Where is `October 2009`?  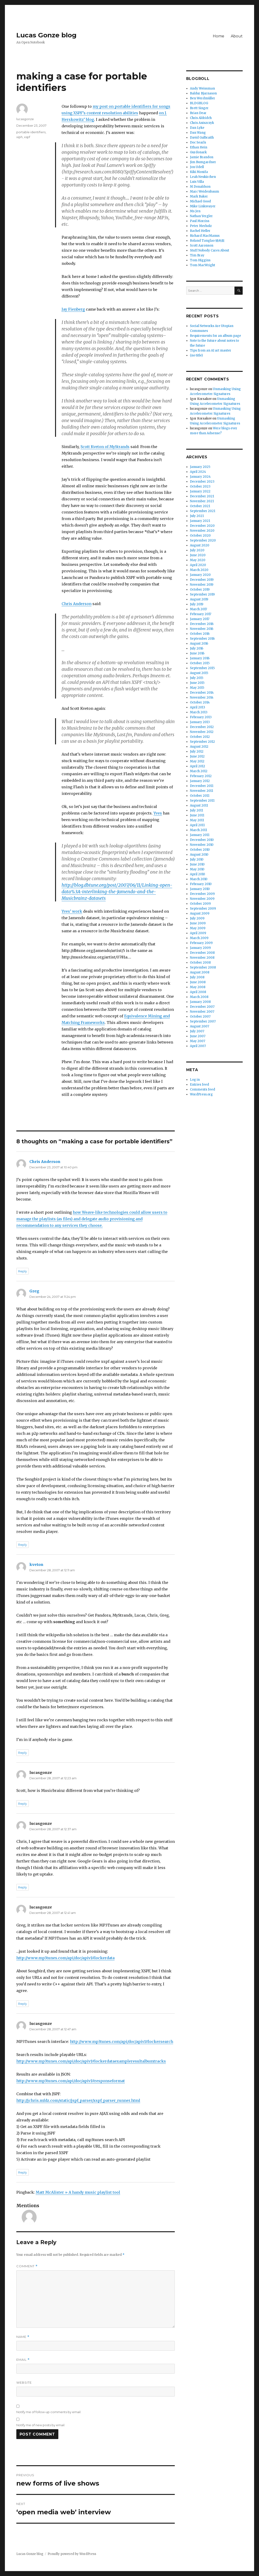 October 2009 is located at coordinates (200, 904).